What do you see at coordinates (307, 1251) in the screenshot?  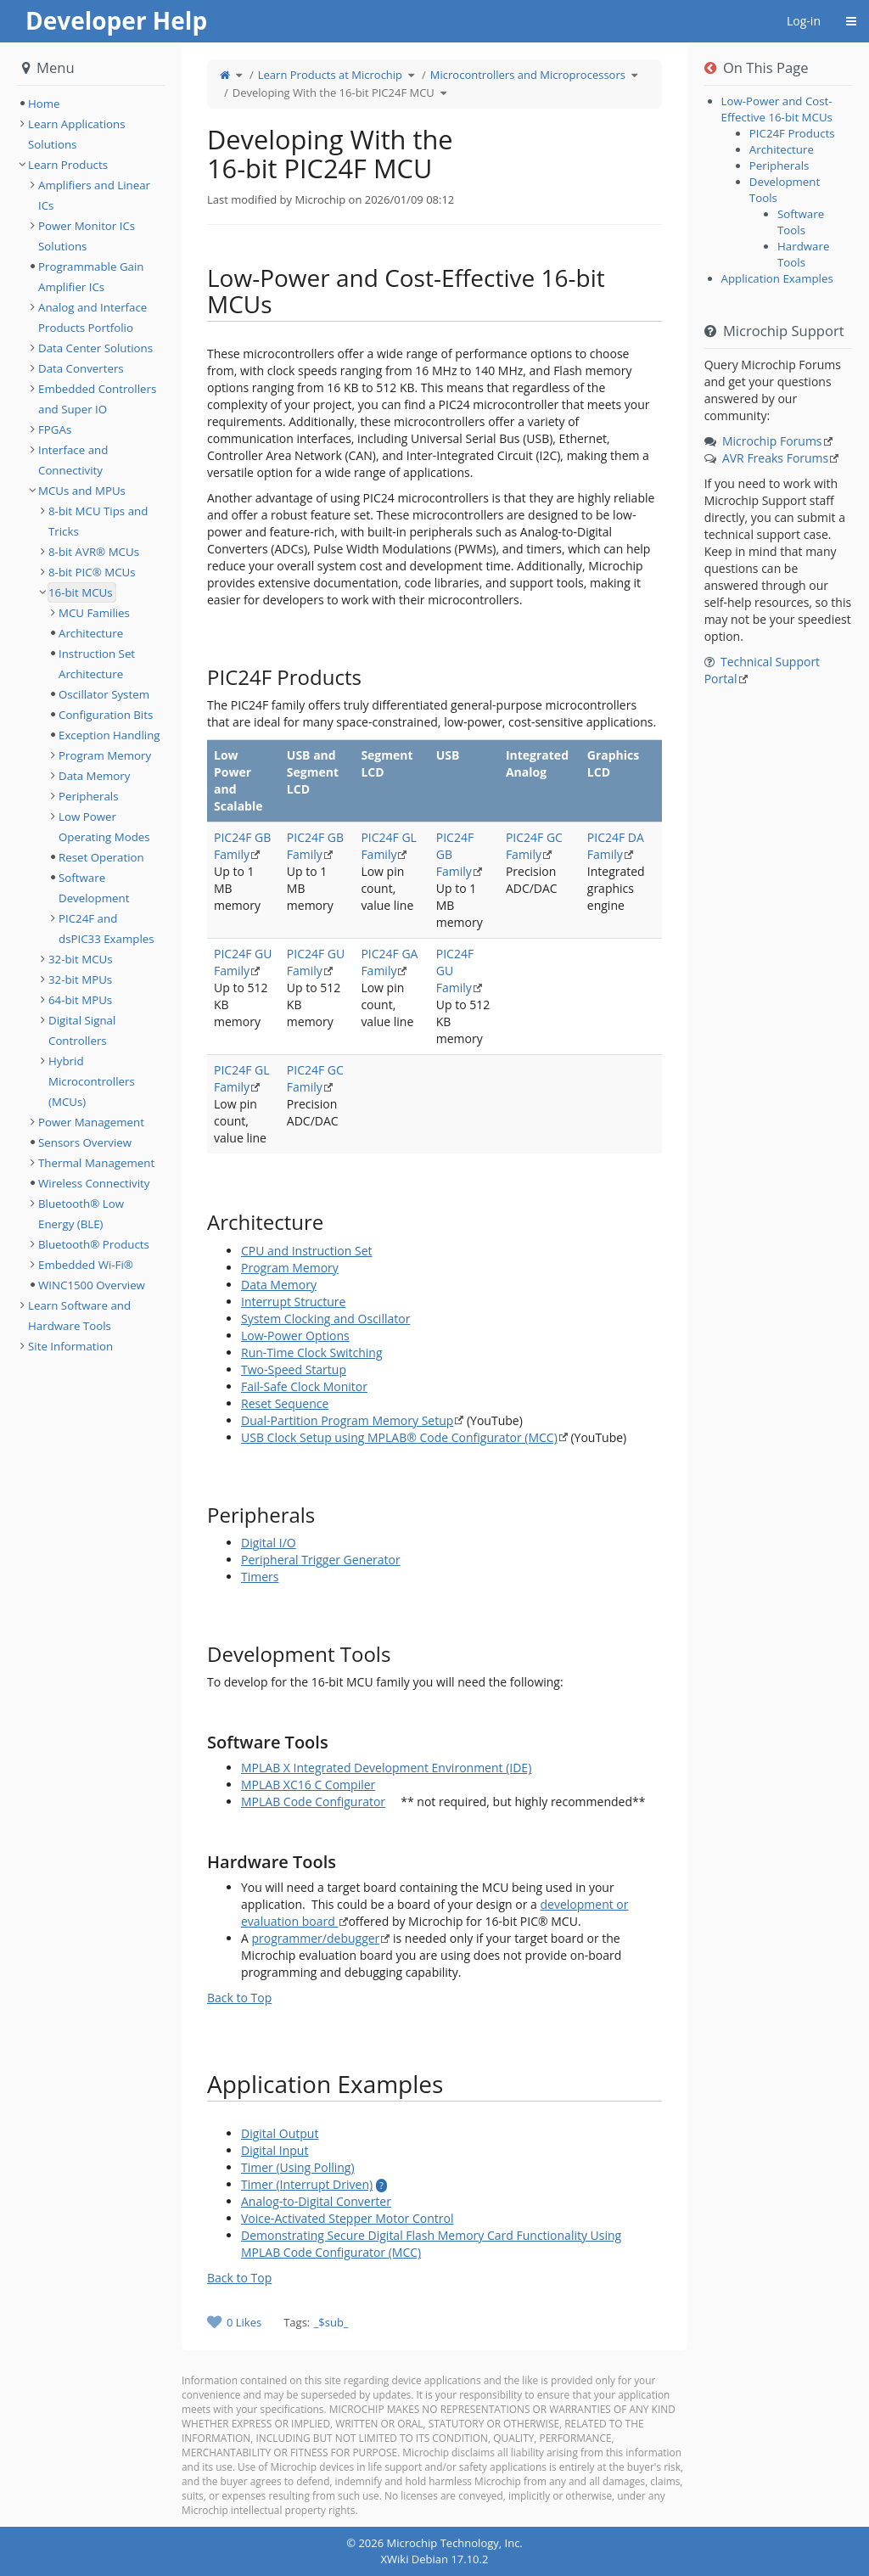 I see `CPU and Instruction Set` at bounding box center [307, 1251].